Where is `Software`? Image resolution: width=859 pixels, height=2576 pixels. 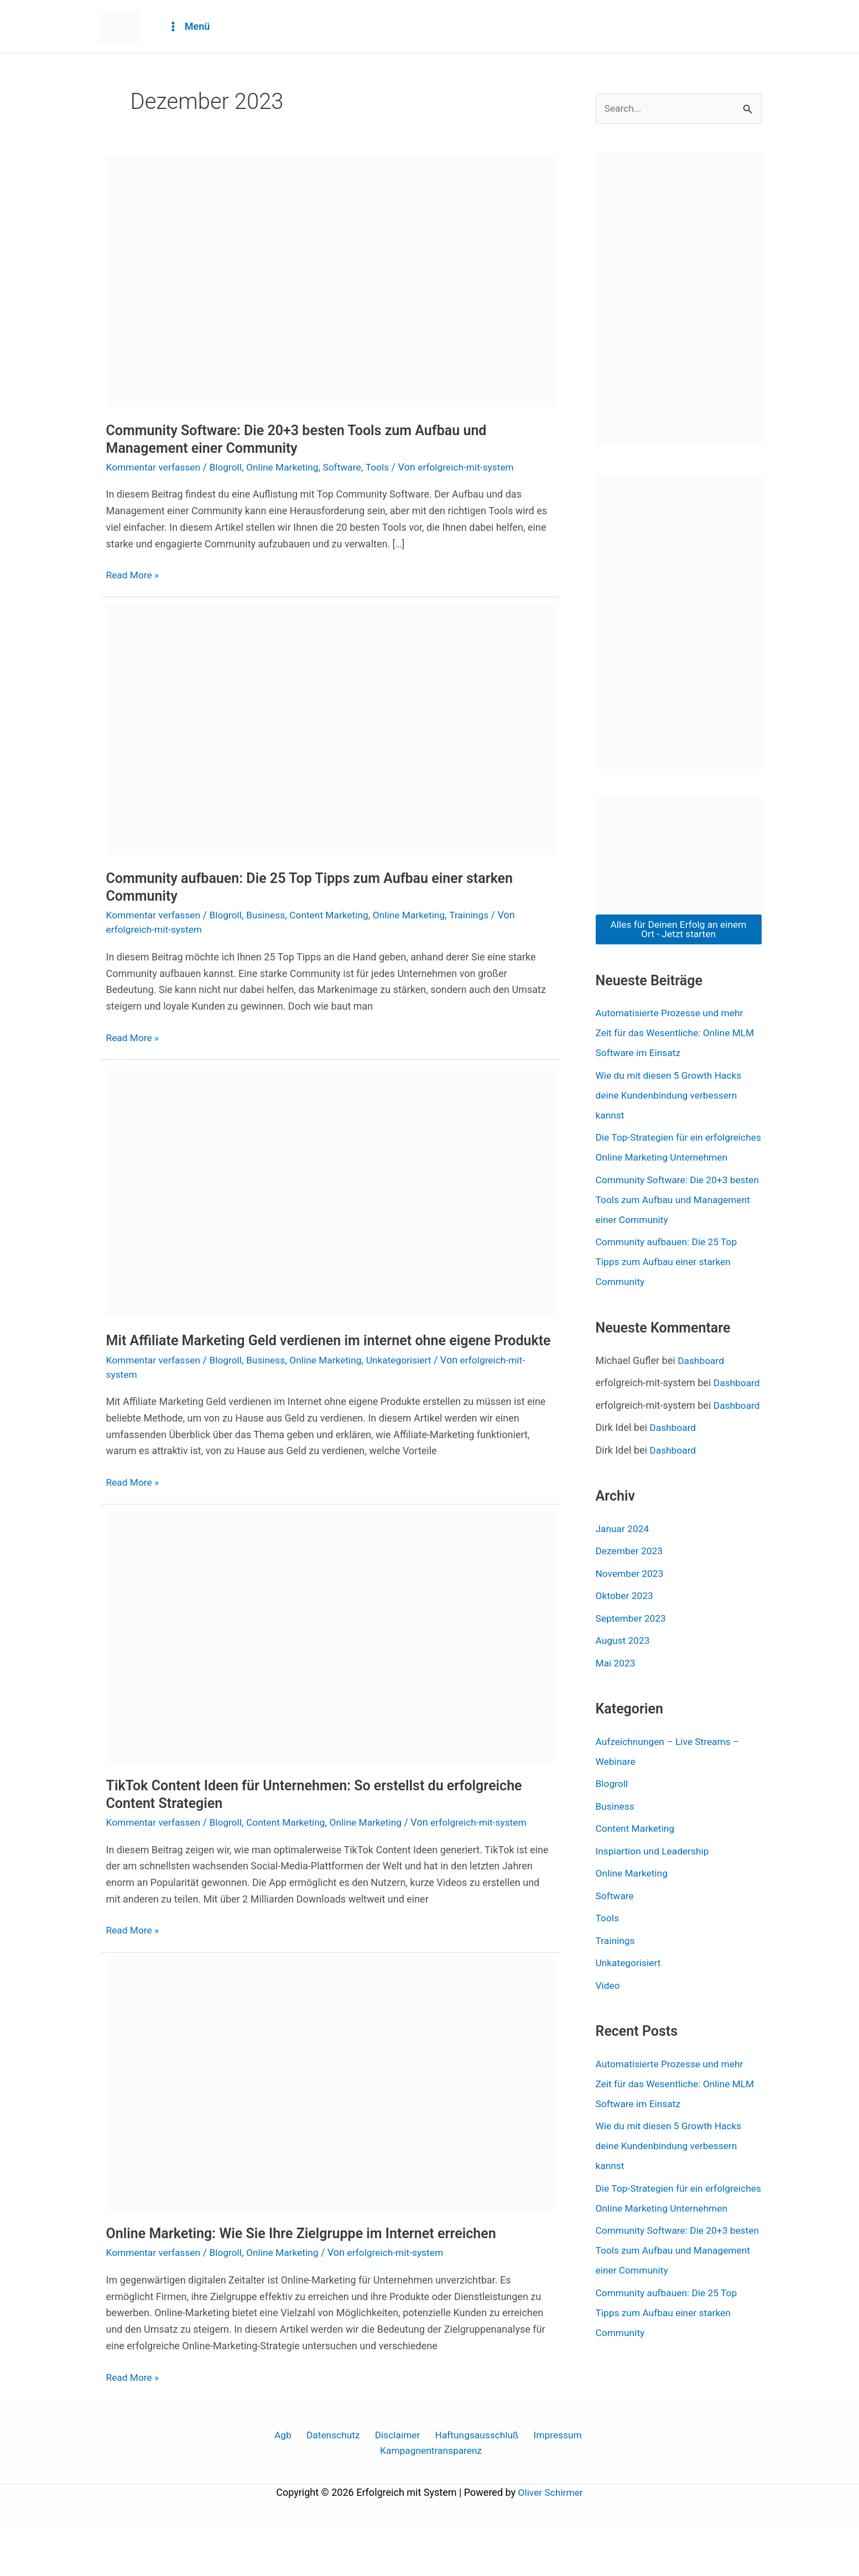 Software is located at coordinates (350, 467).